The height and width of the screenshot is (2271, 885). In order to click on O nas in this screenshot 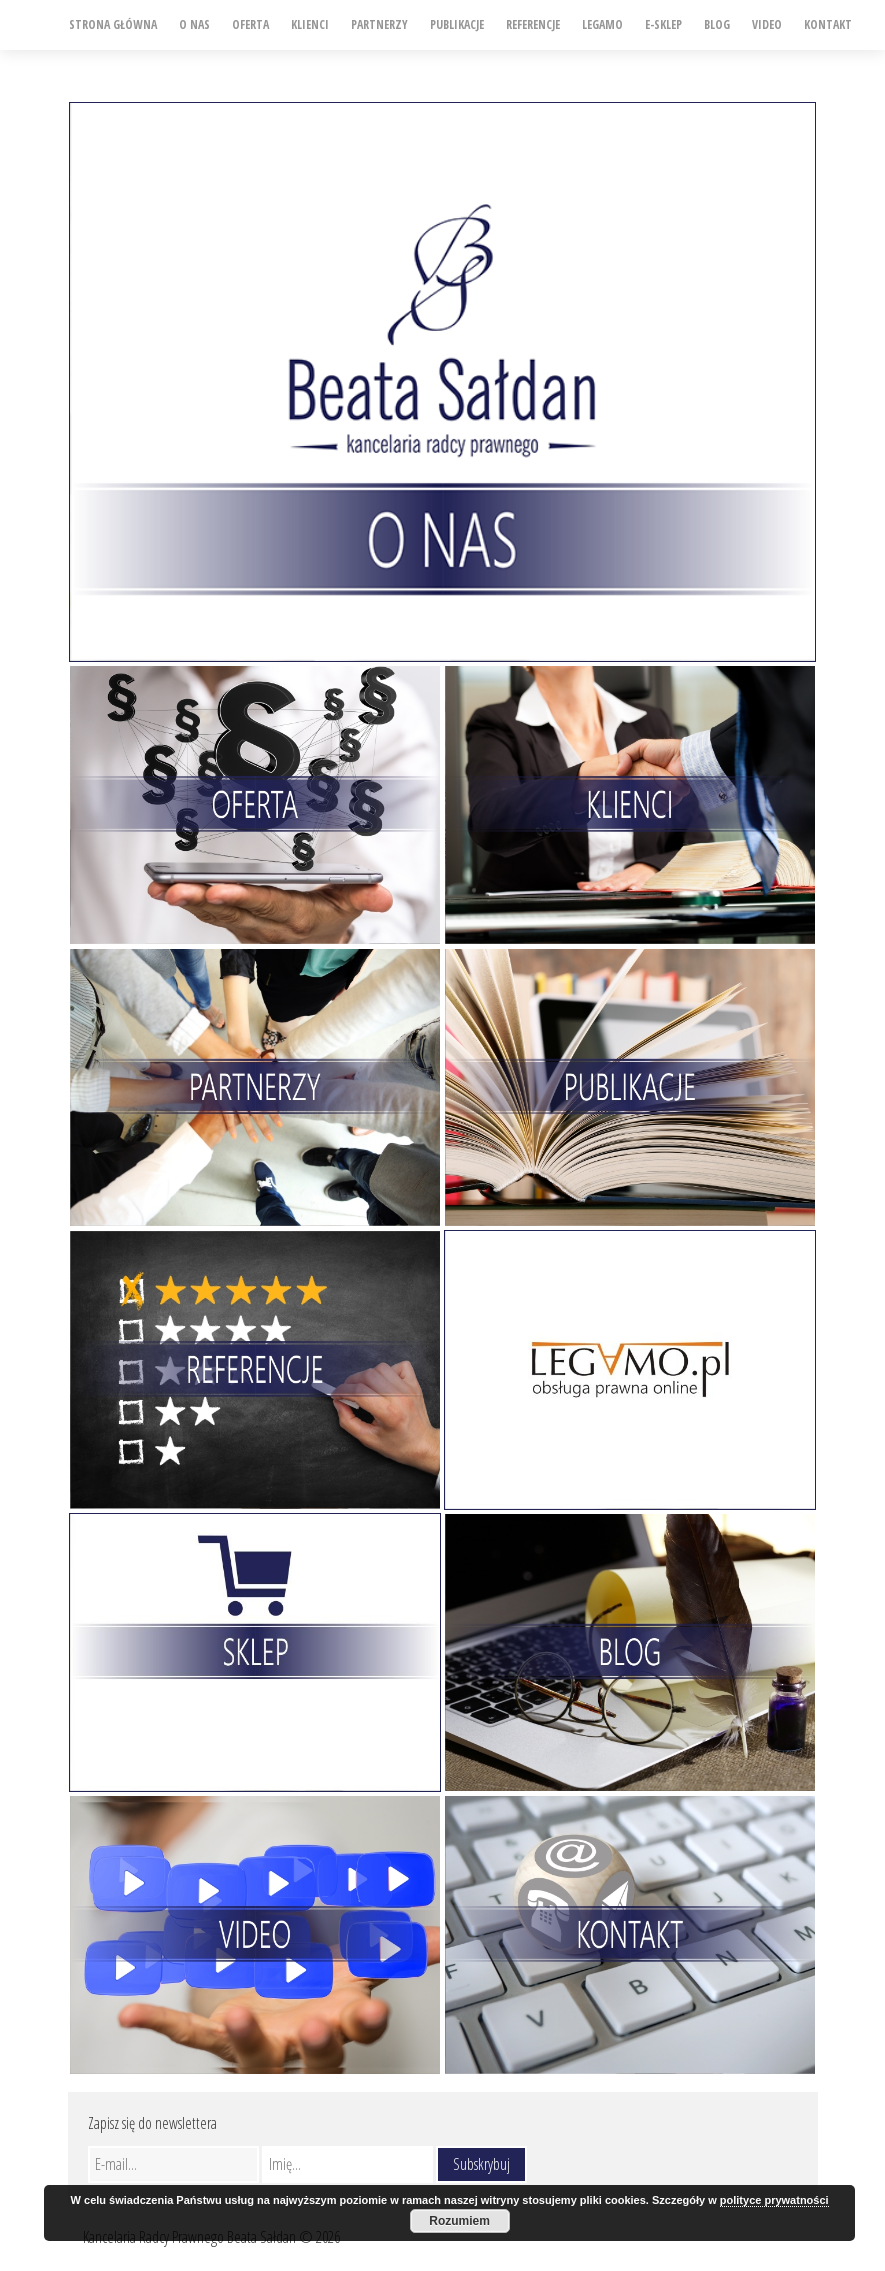, I will do `click(194, 24)`.